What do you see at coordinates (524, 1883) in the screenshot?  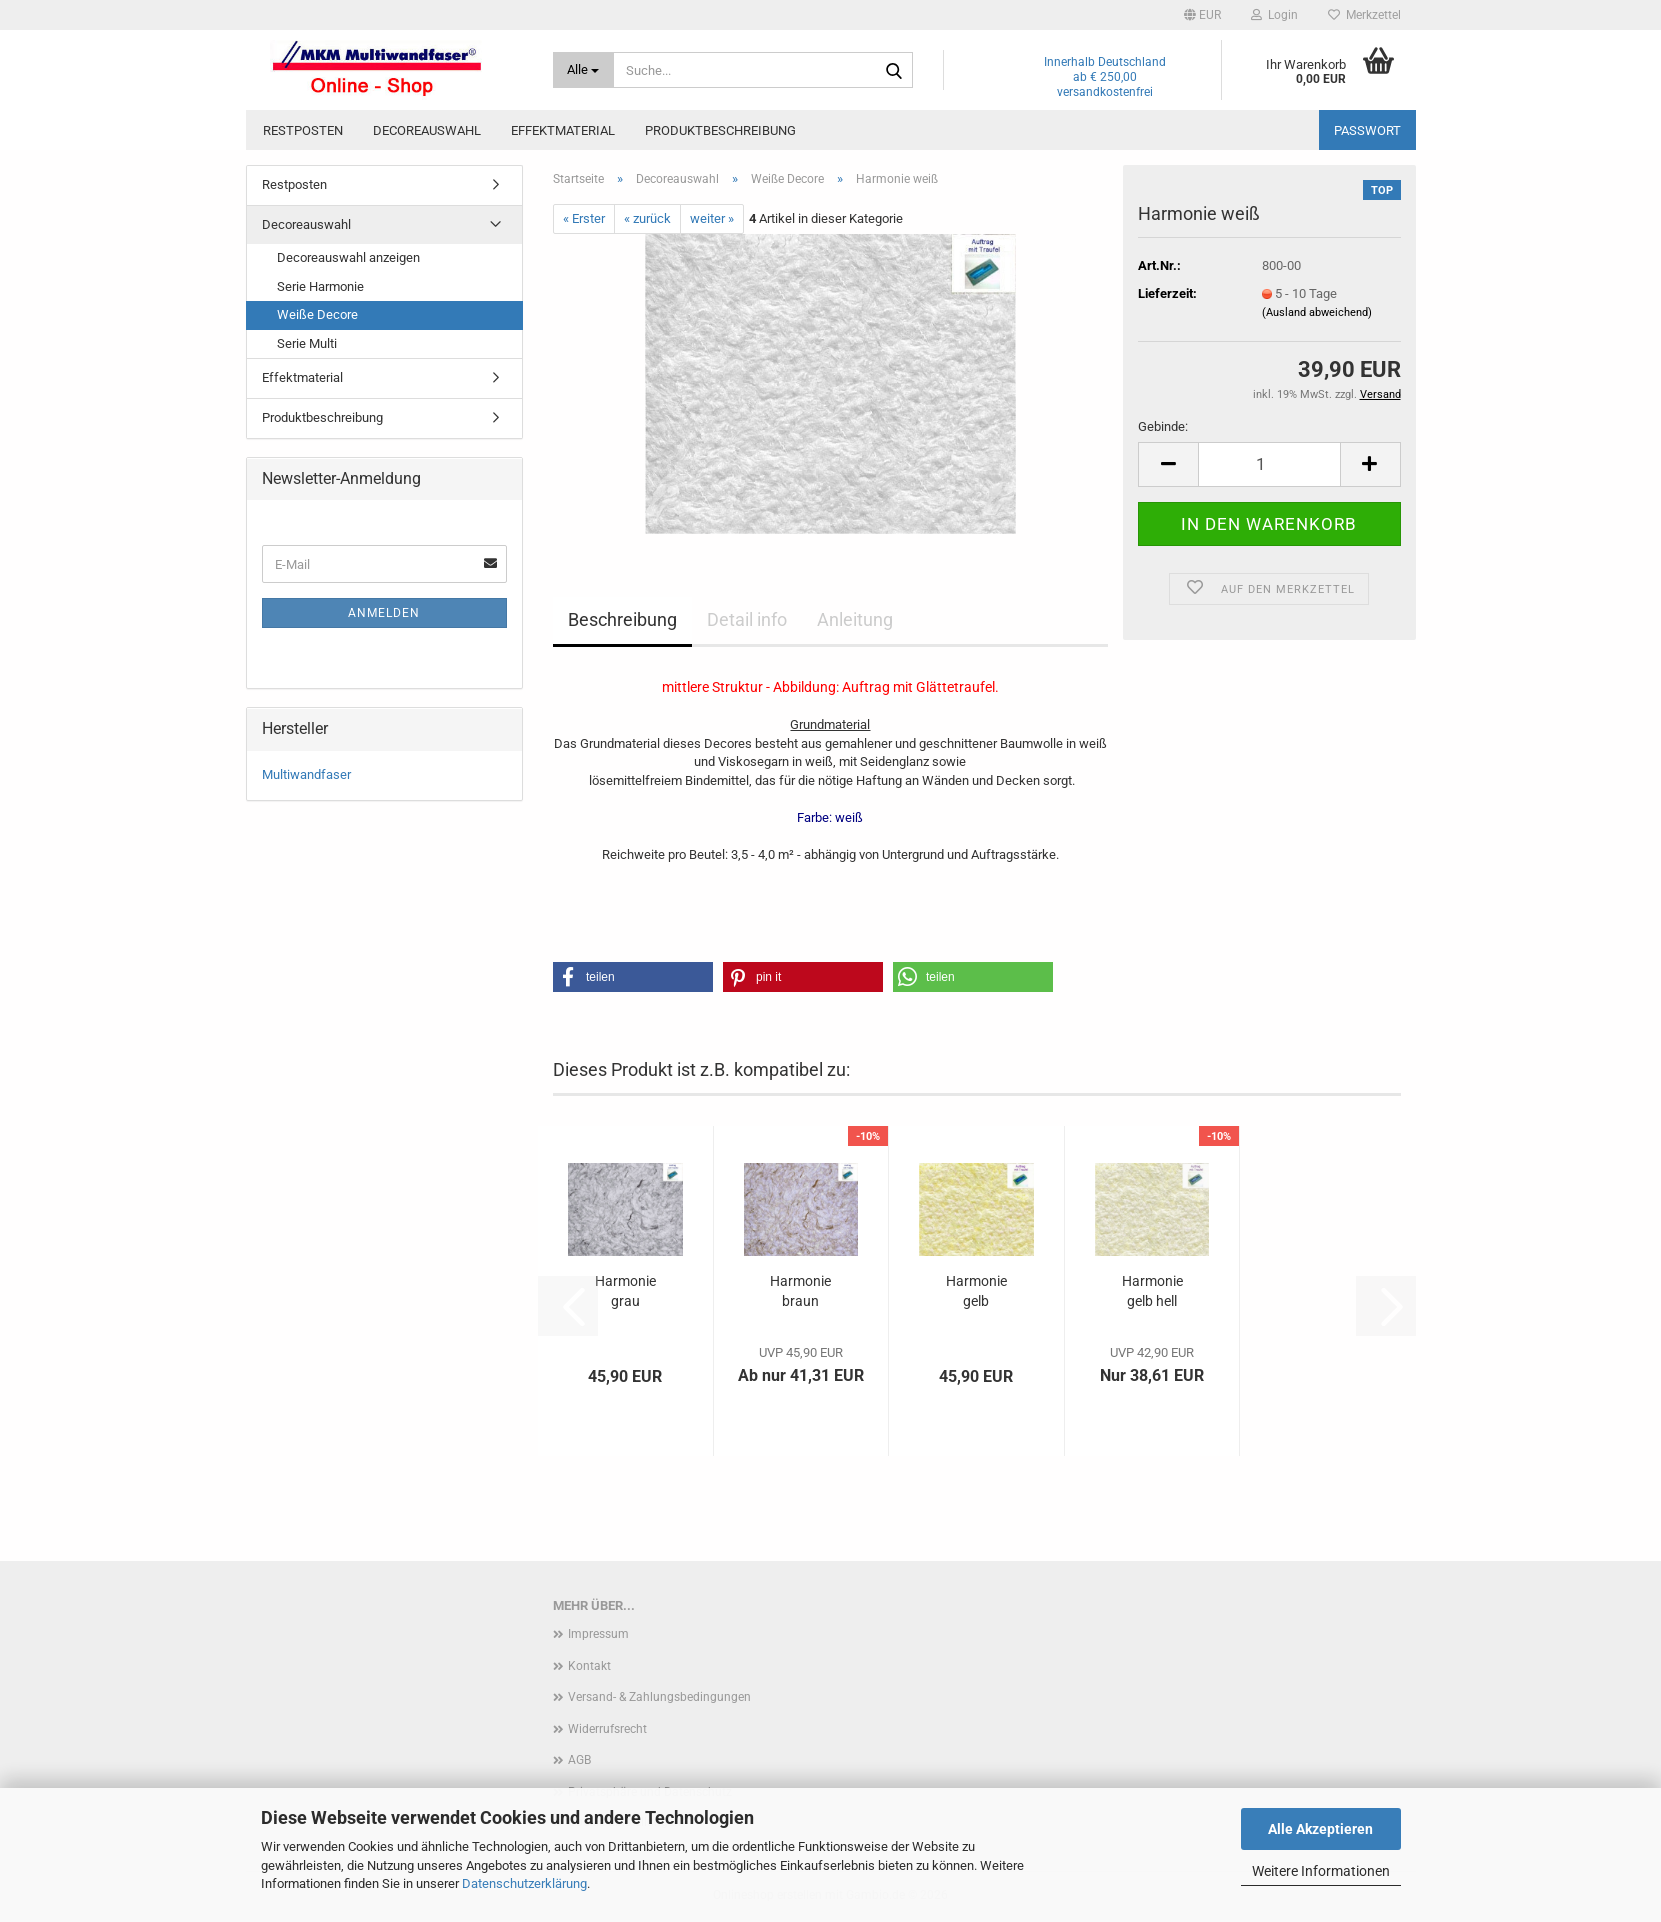 I see `Datenschutzerklärung` at bounding box center [524, 1883].